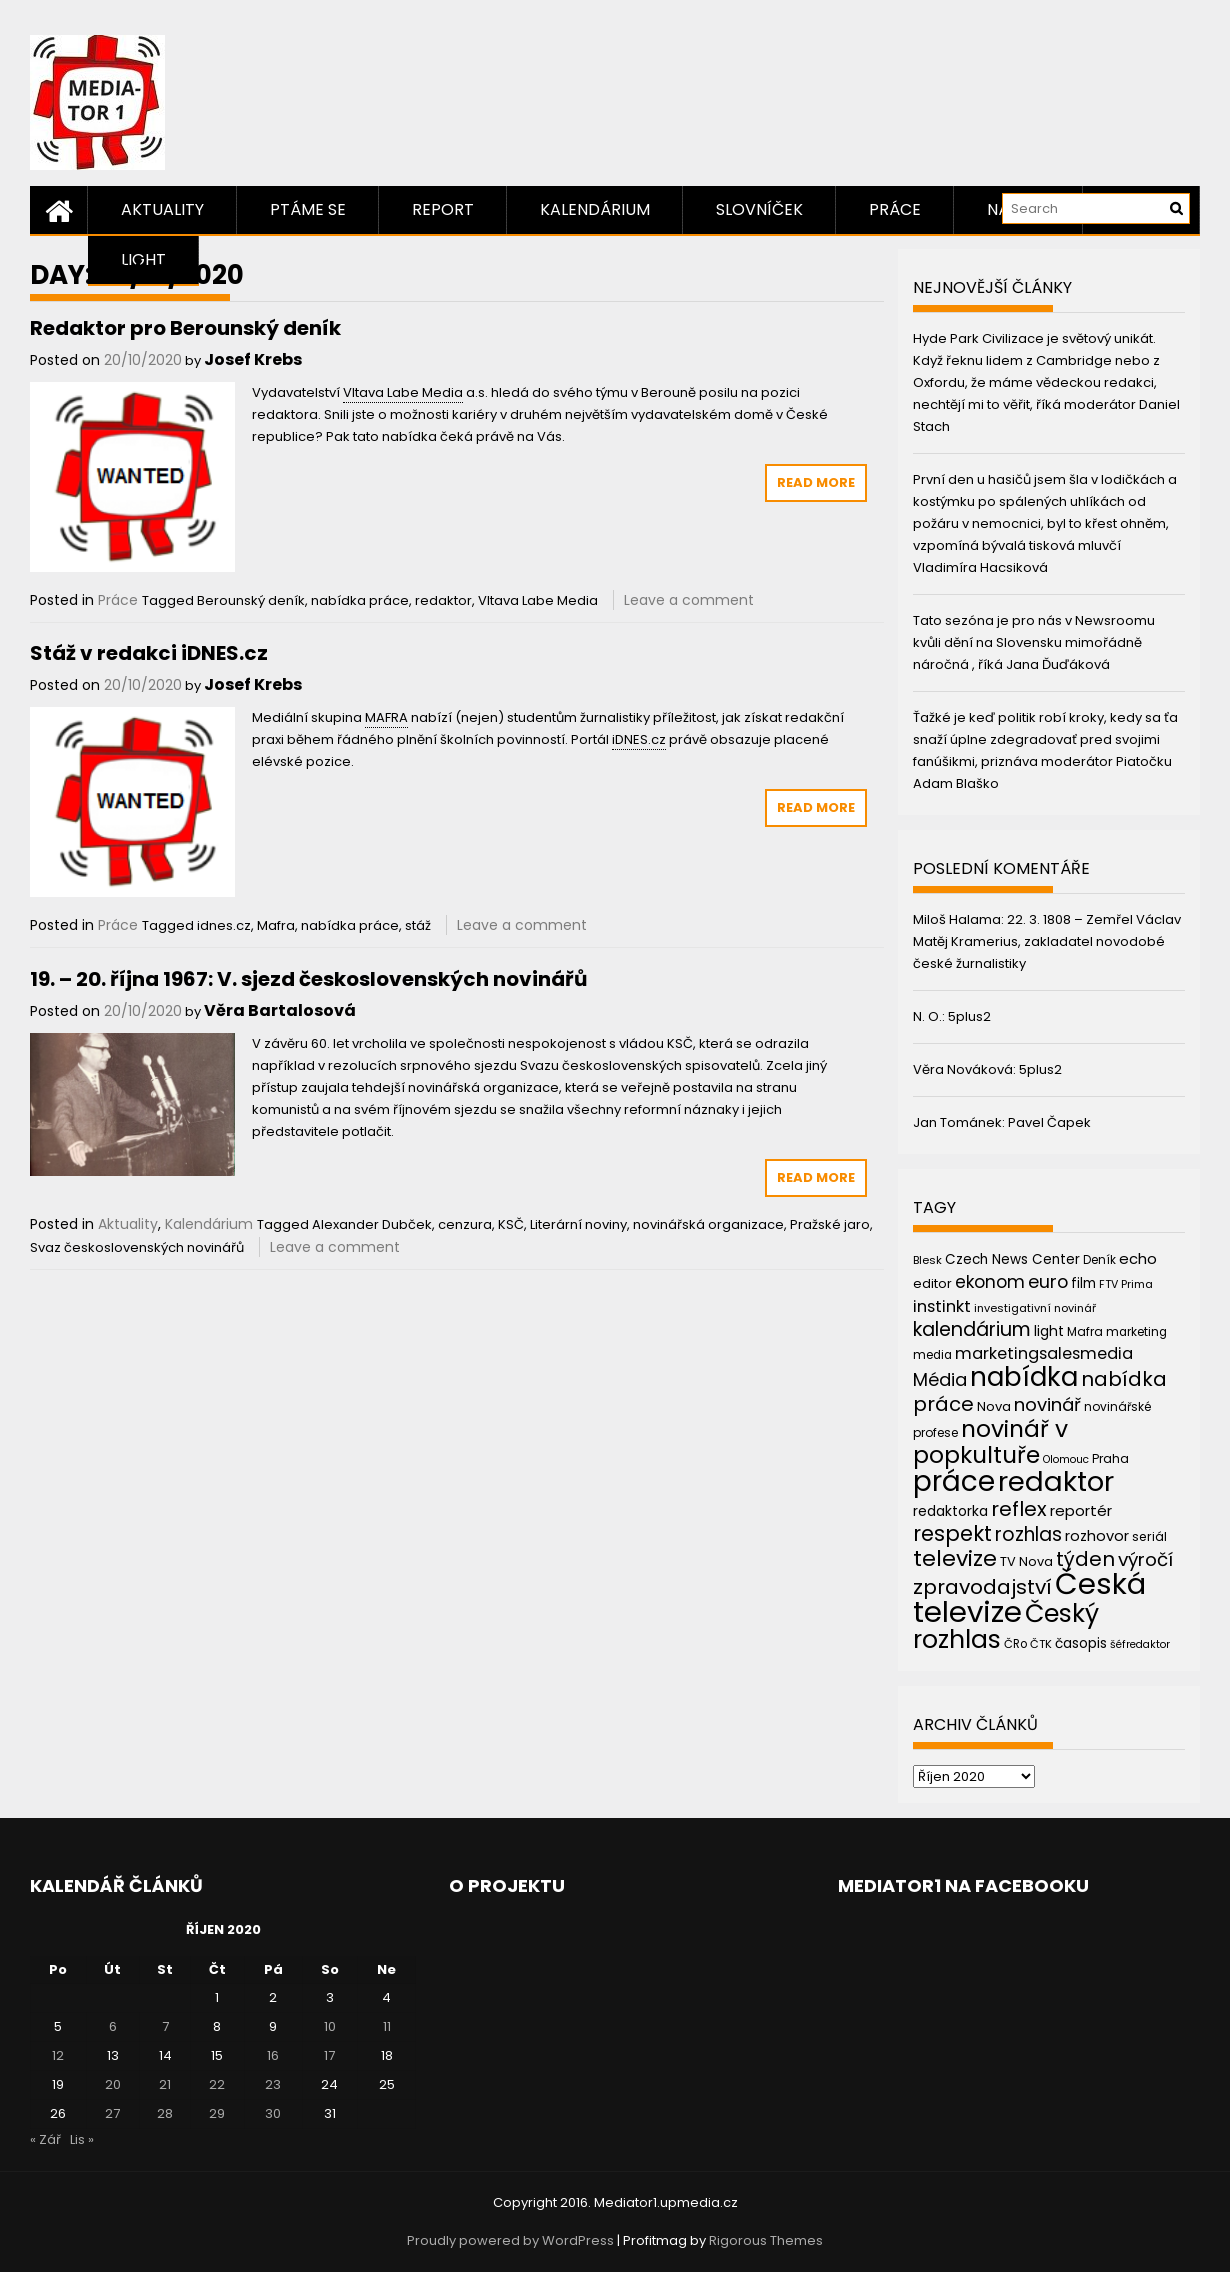 This screenshot has height=2272, width=1230. I want to click on Mafra, so click(276, 925).